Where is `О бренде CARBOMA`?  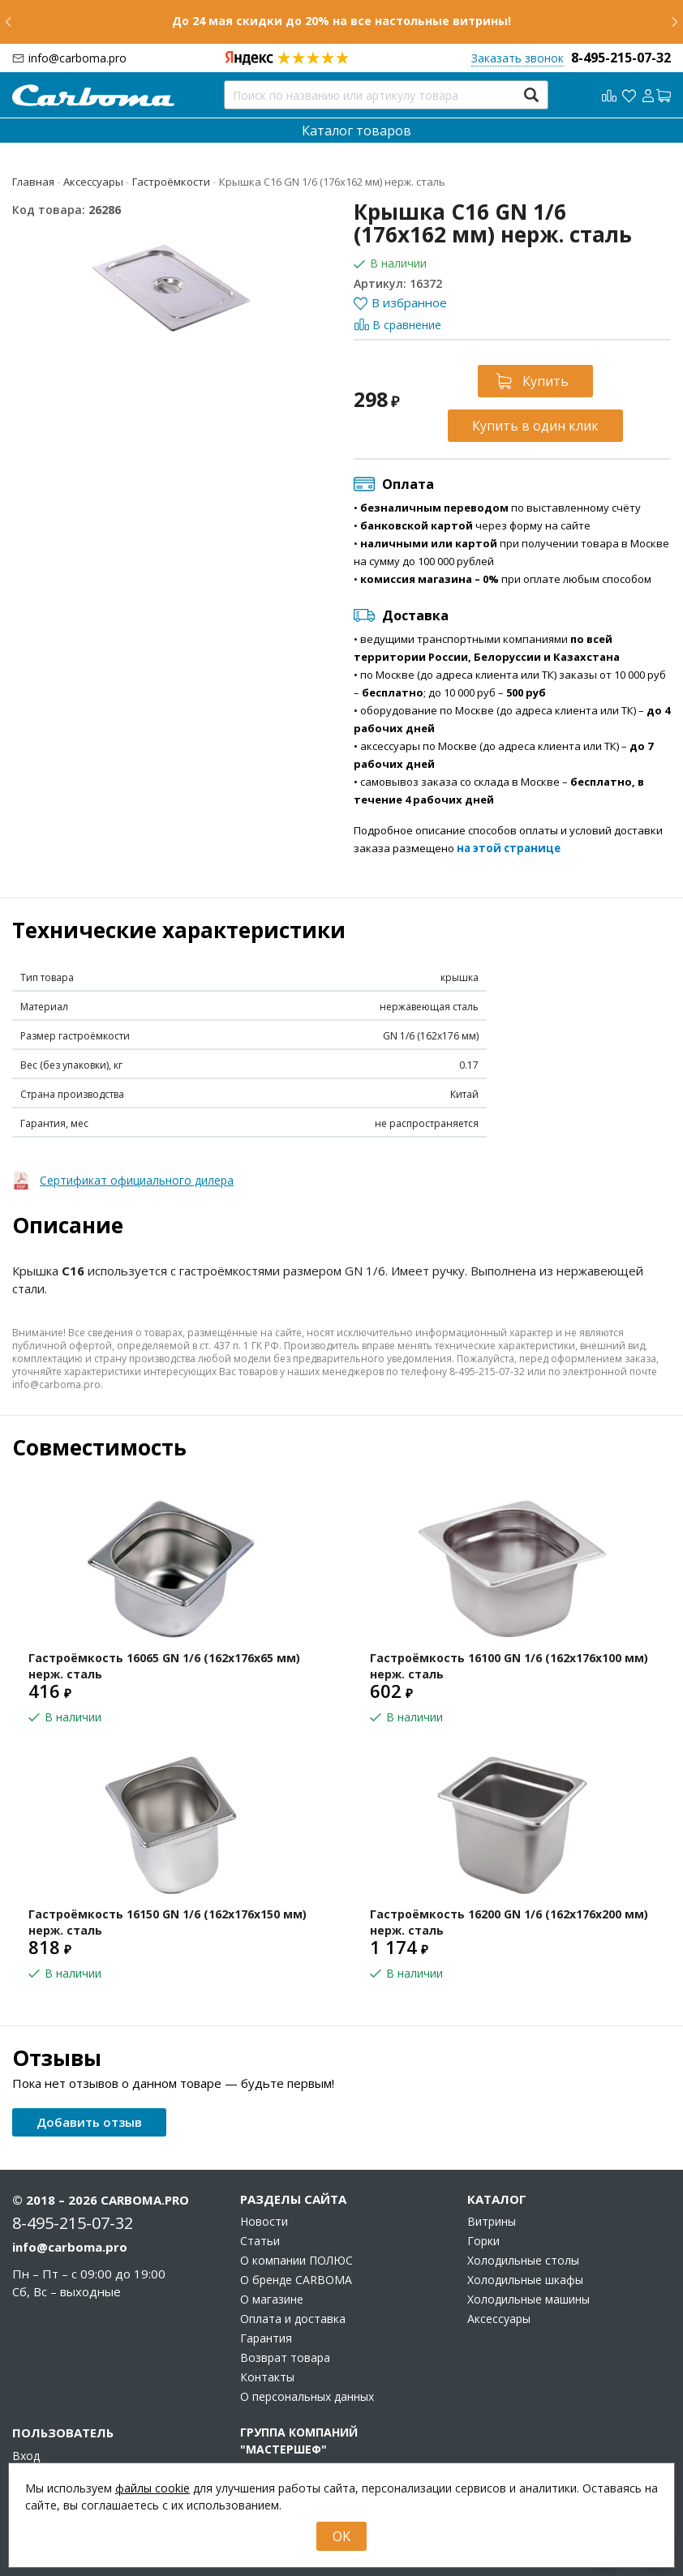 О бренде CARBOMA is located at coordinates (296, 2280).